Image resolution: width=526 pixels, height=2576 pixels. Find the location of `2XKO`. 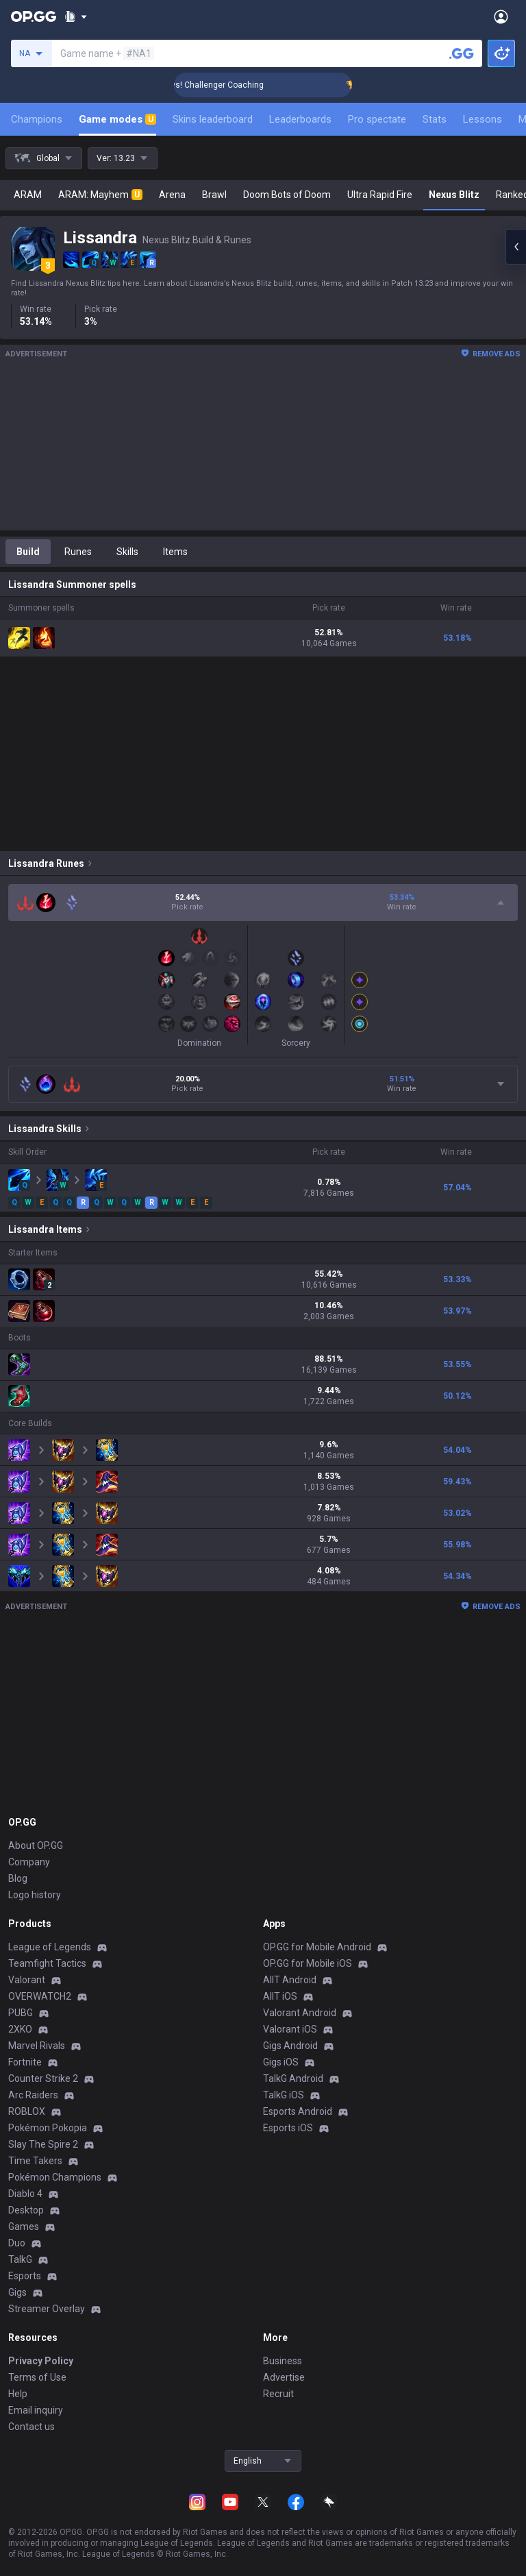

2XKO is located at coordinates (20, 2029).